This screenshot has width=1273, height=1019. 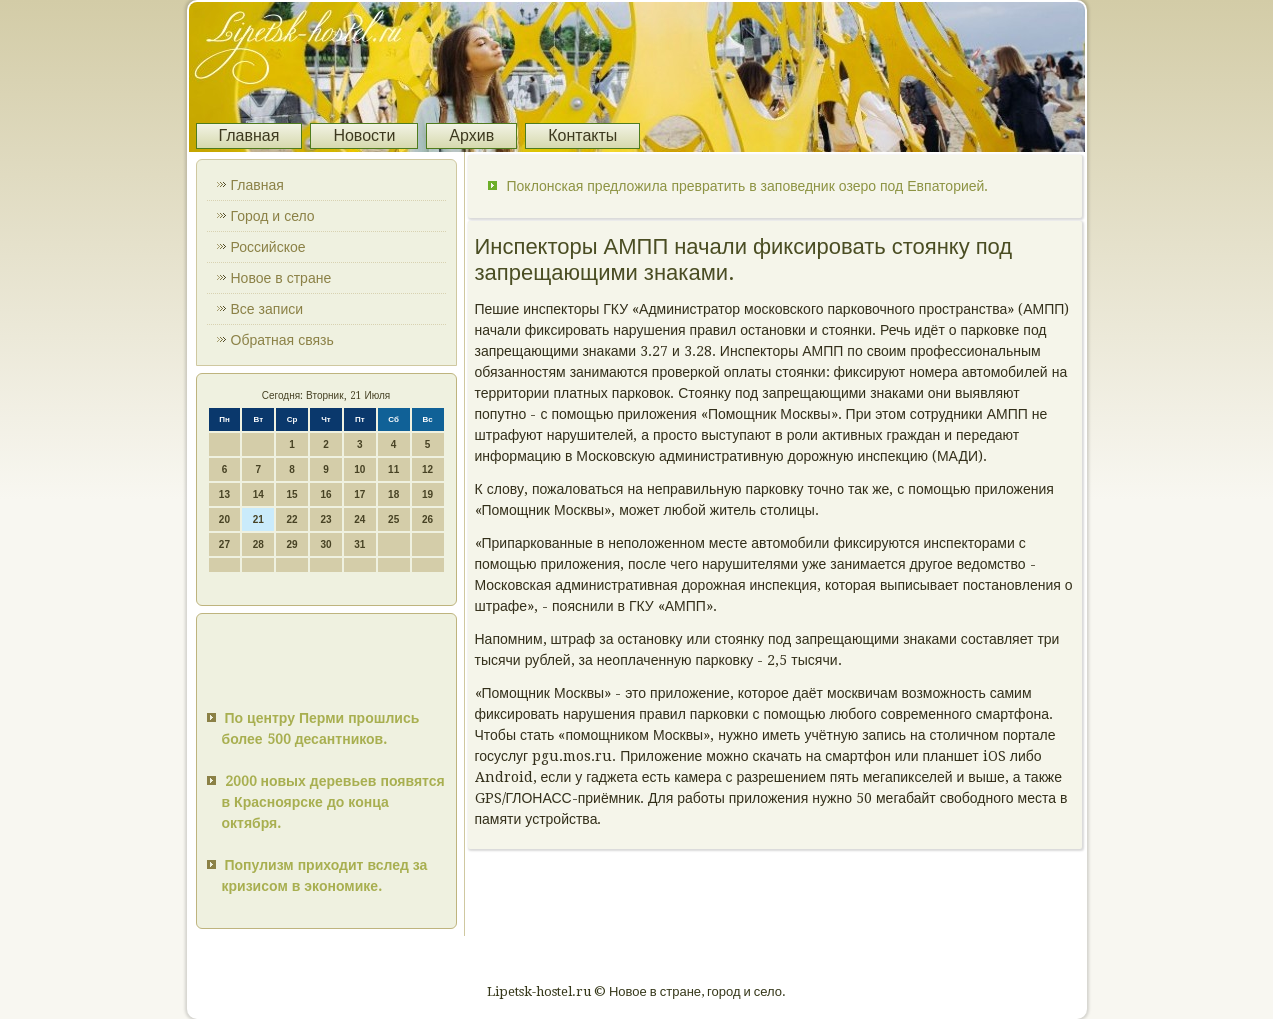 I want to click on 18, so click(x=393, y=494).